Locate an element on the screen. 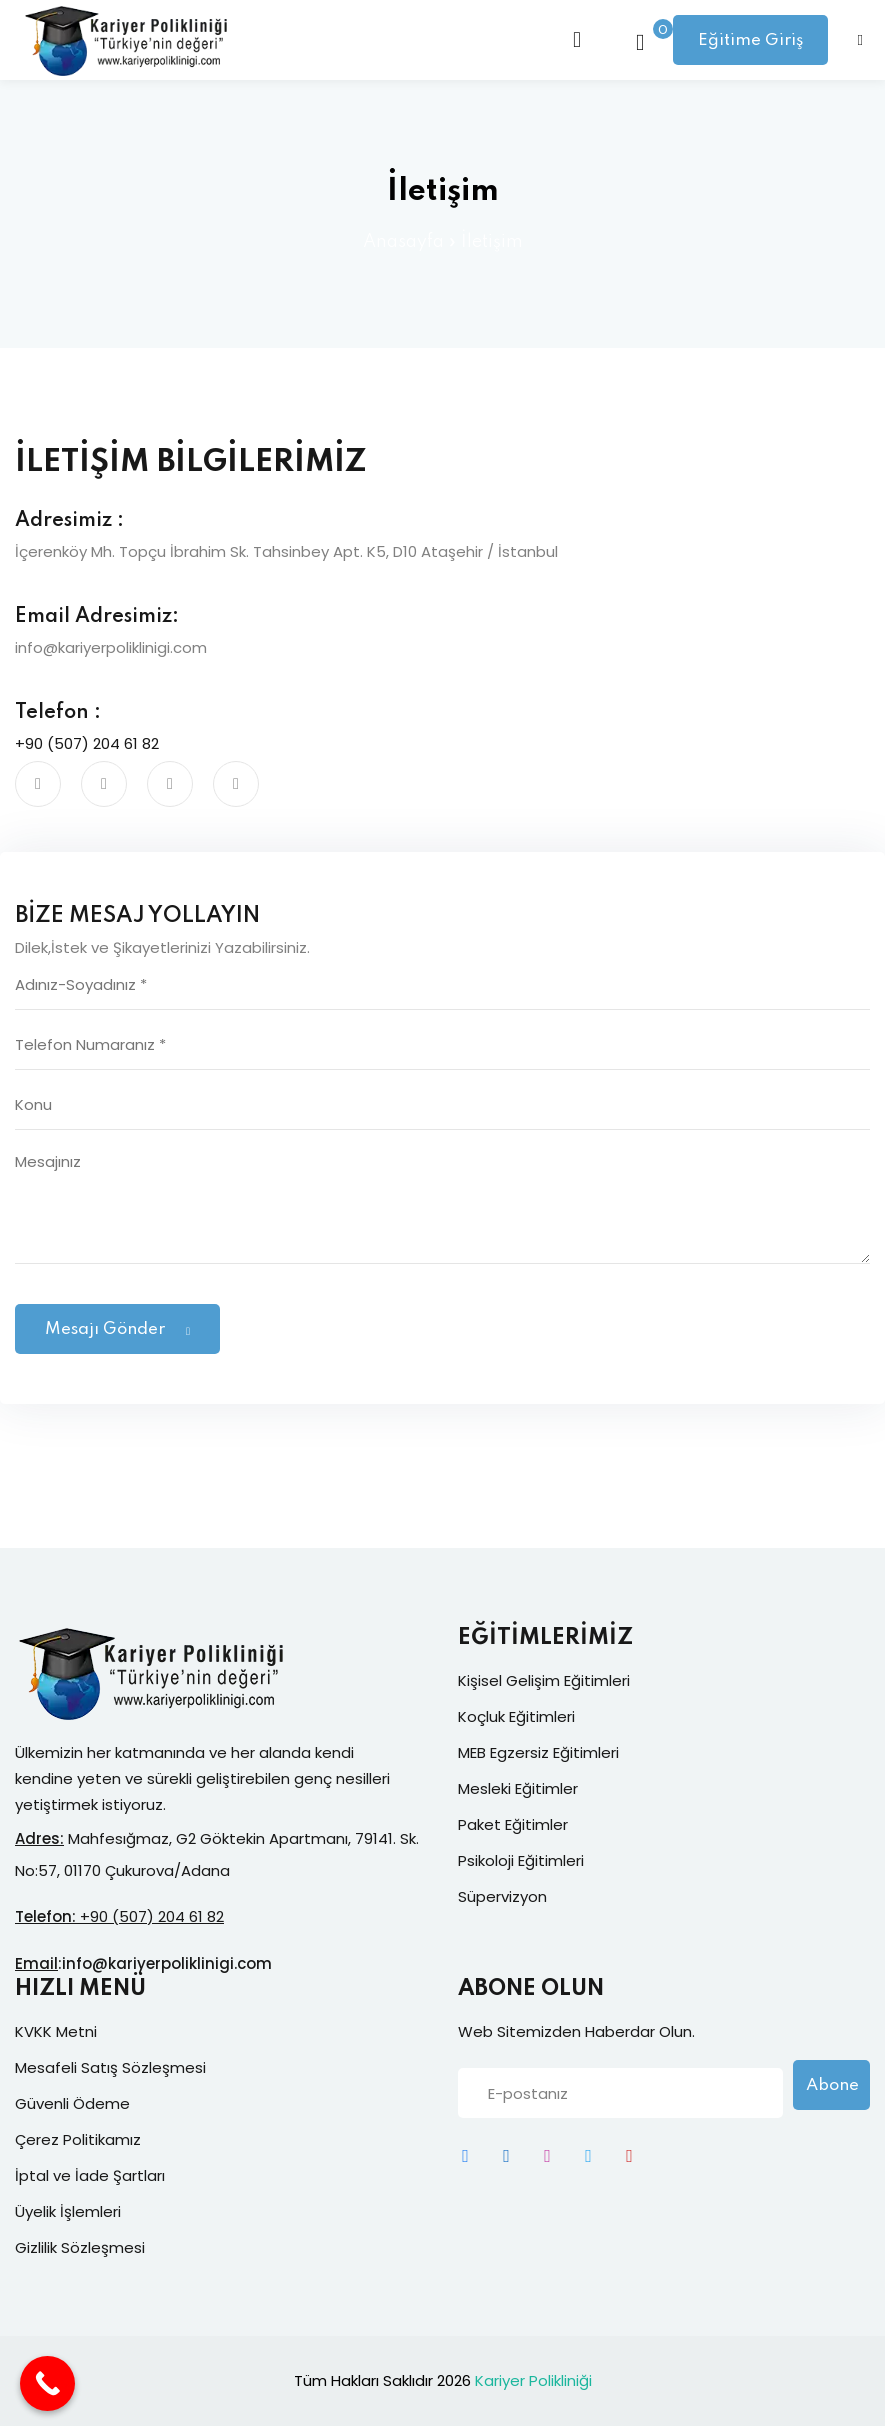 This screenshot has height=2426, width=885. [Call Now Button] is located at coordinates (47, 2383).